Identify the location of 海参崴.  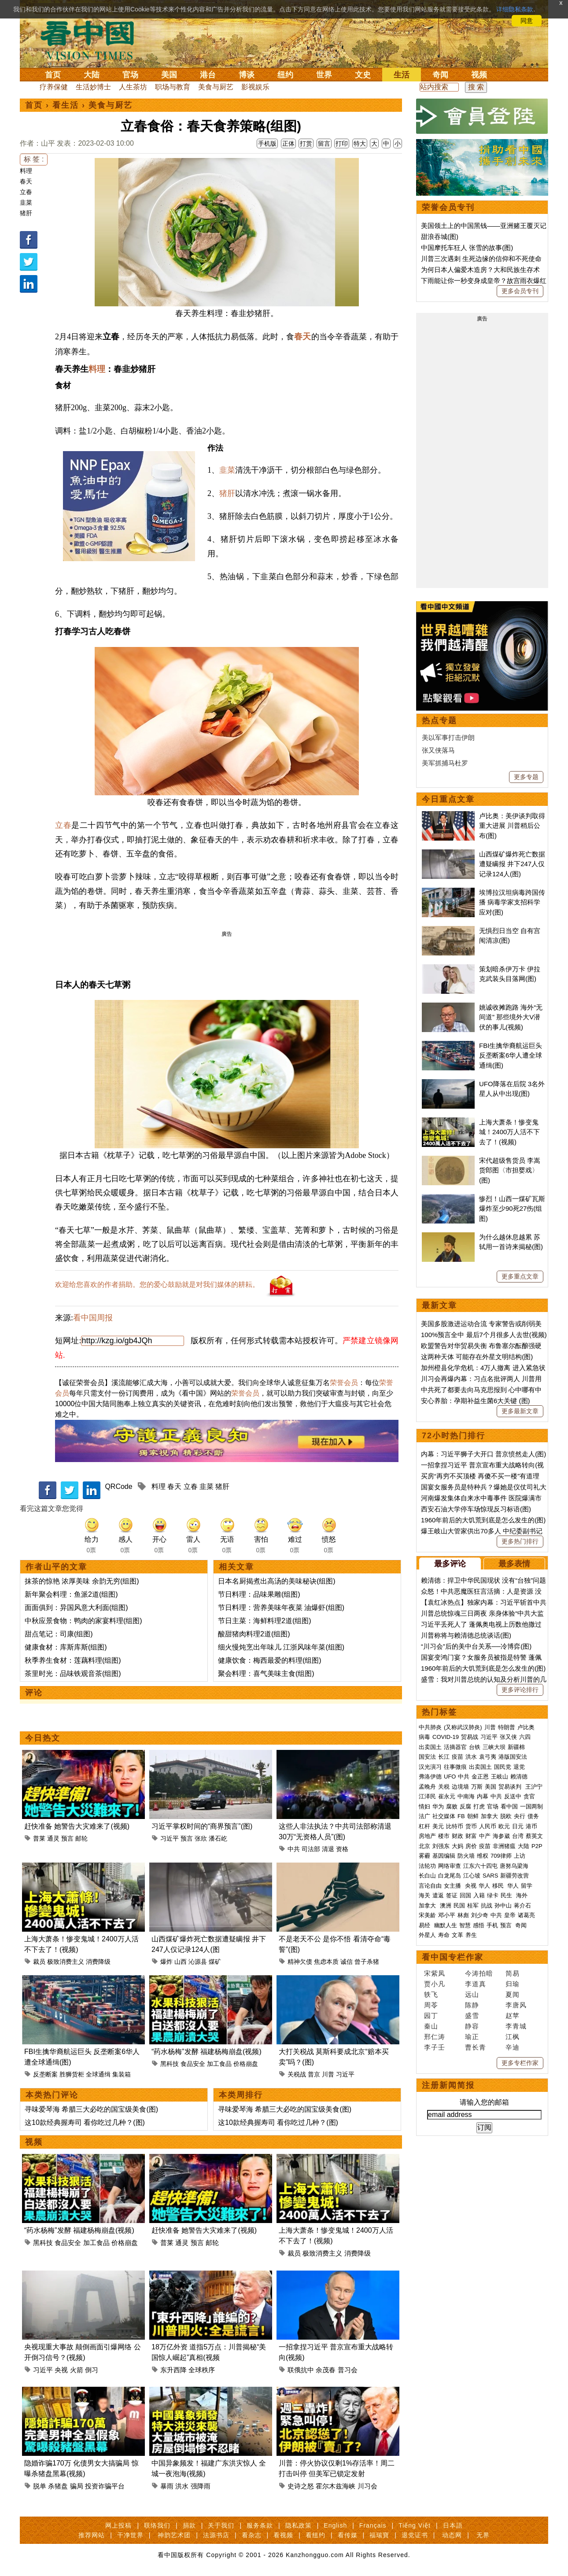
(501, 1836).